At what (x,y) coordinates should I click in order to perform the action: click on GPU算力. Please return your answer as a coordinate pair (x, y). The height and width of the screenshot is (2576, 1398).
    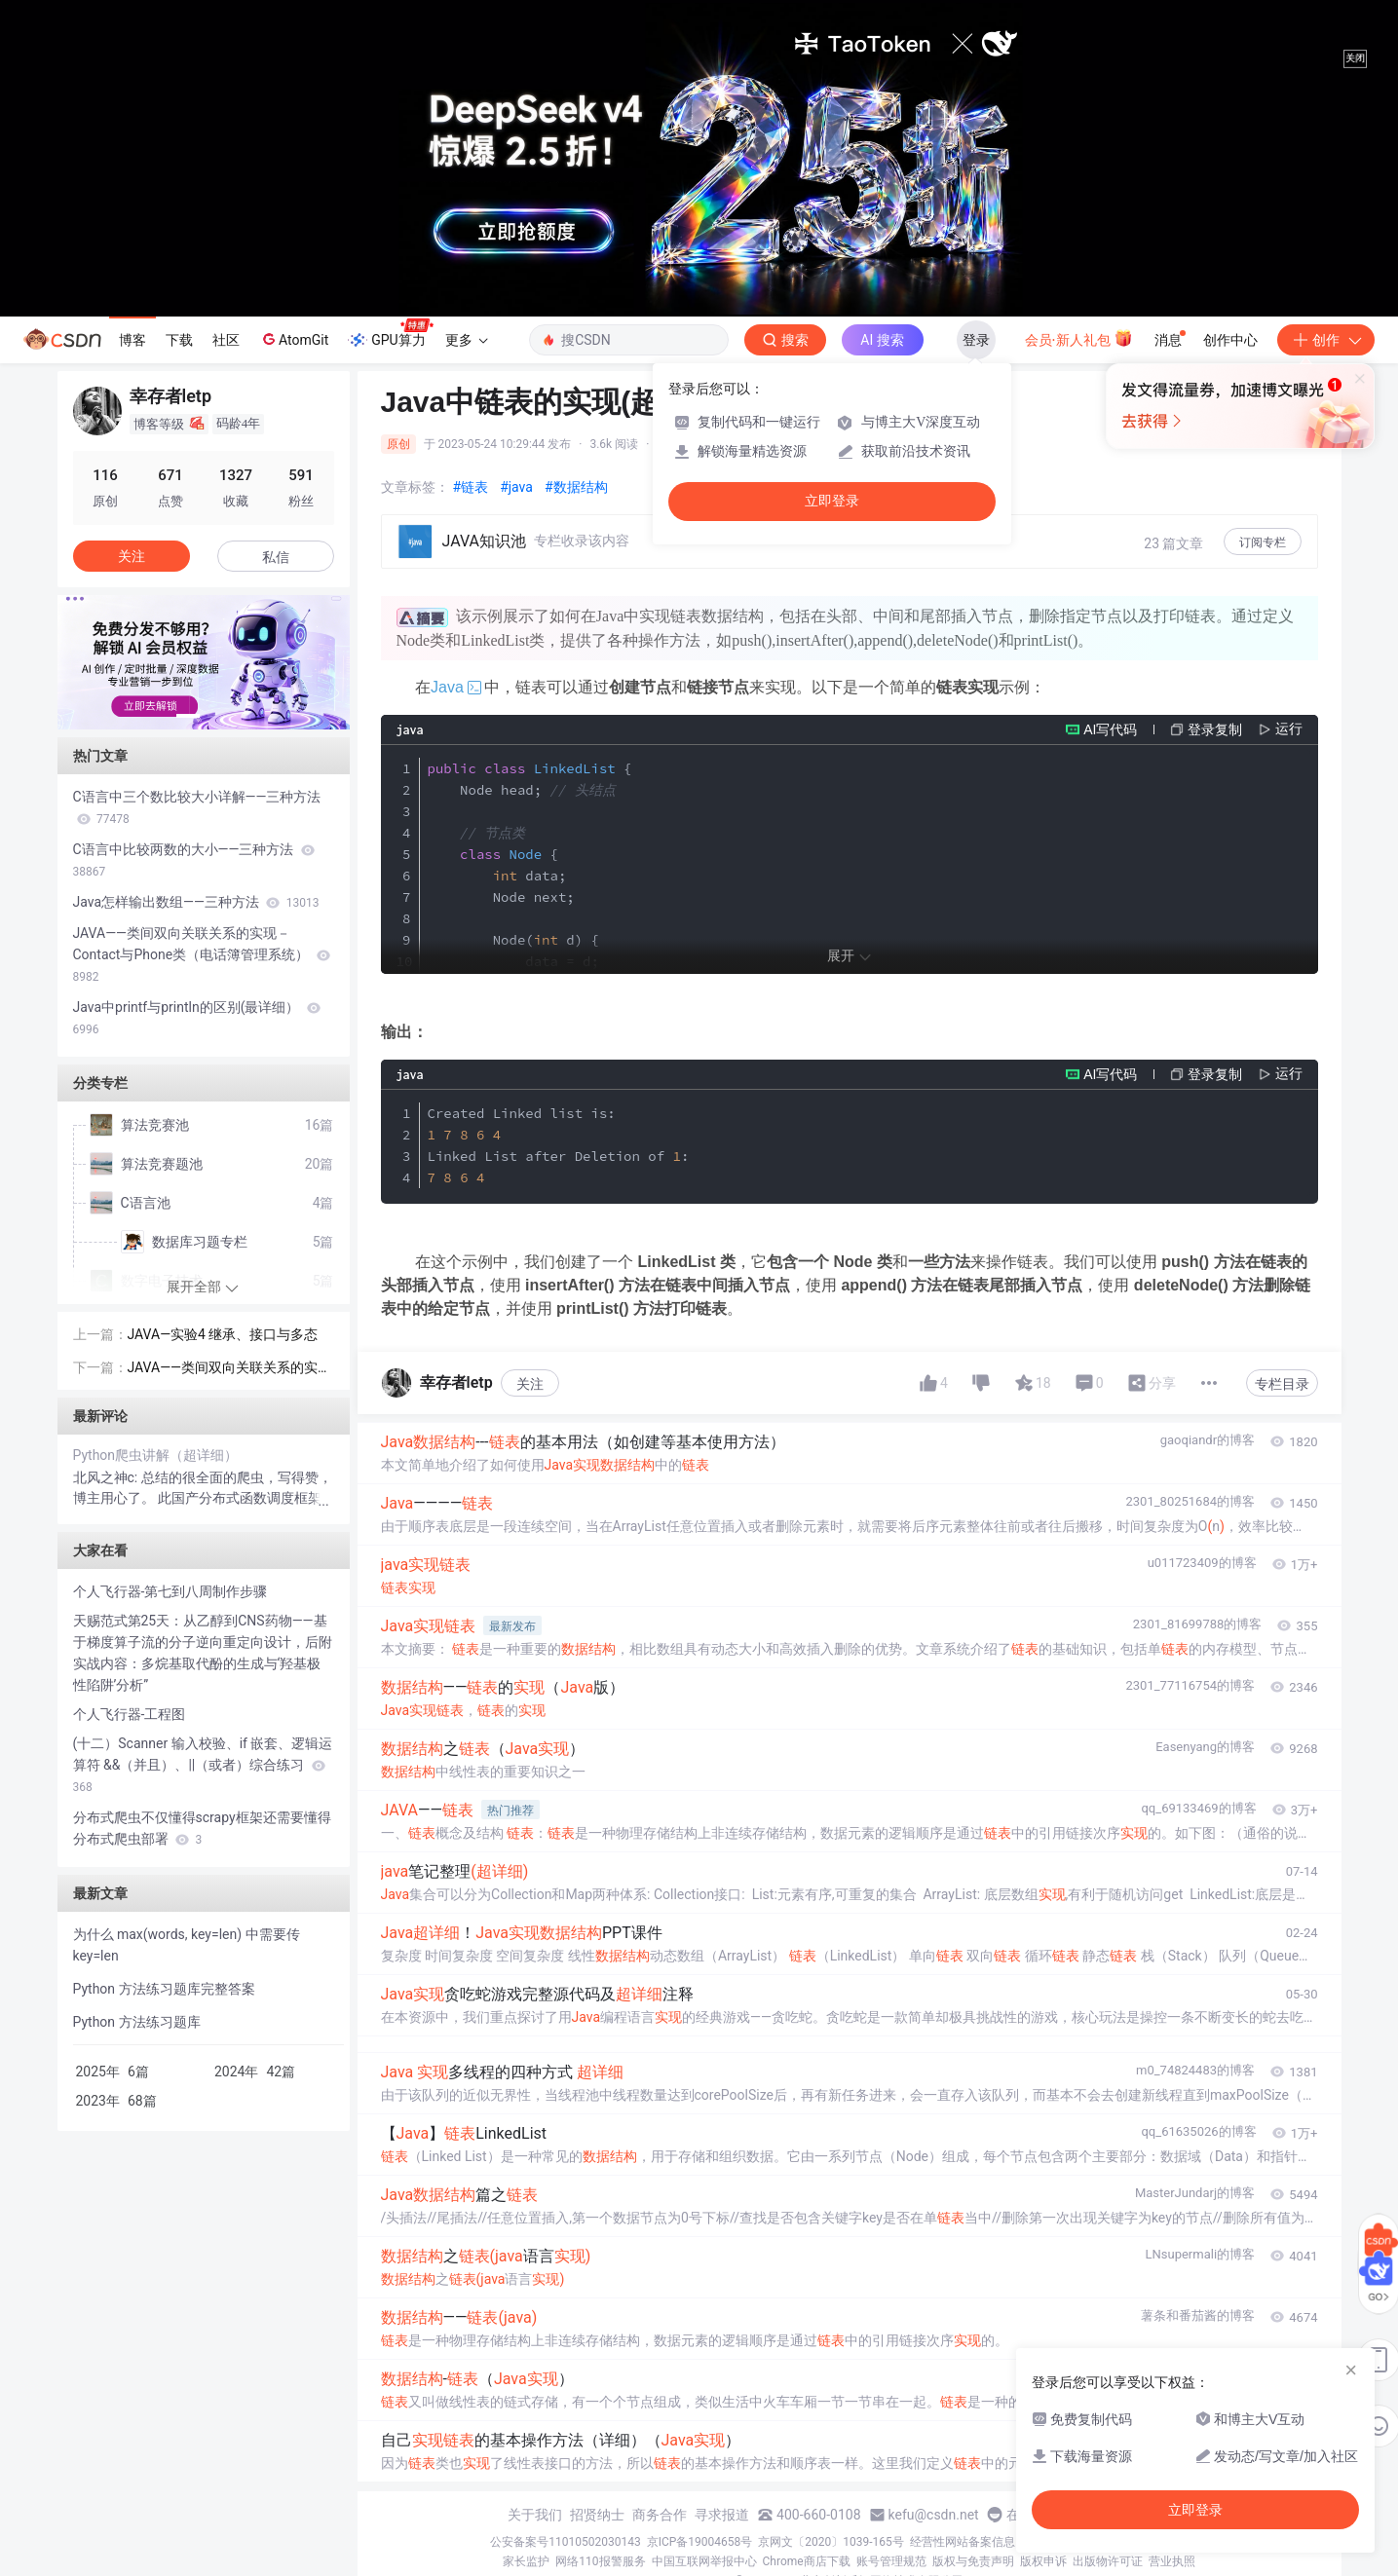
    Looking at the image, I should click on (390, 334).